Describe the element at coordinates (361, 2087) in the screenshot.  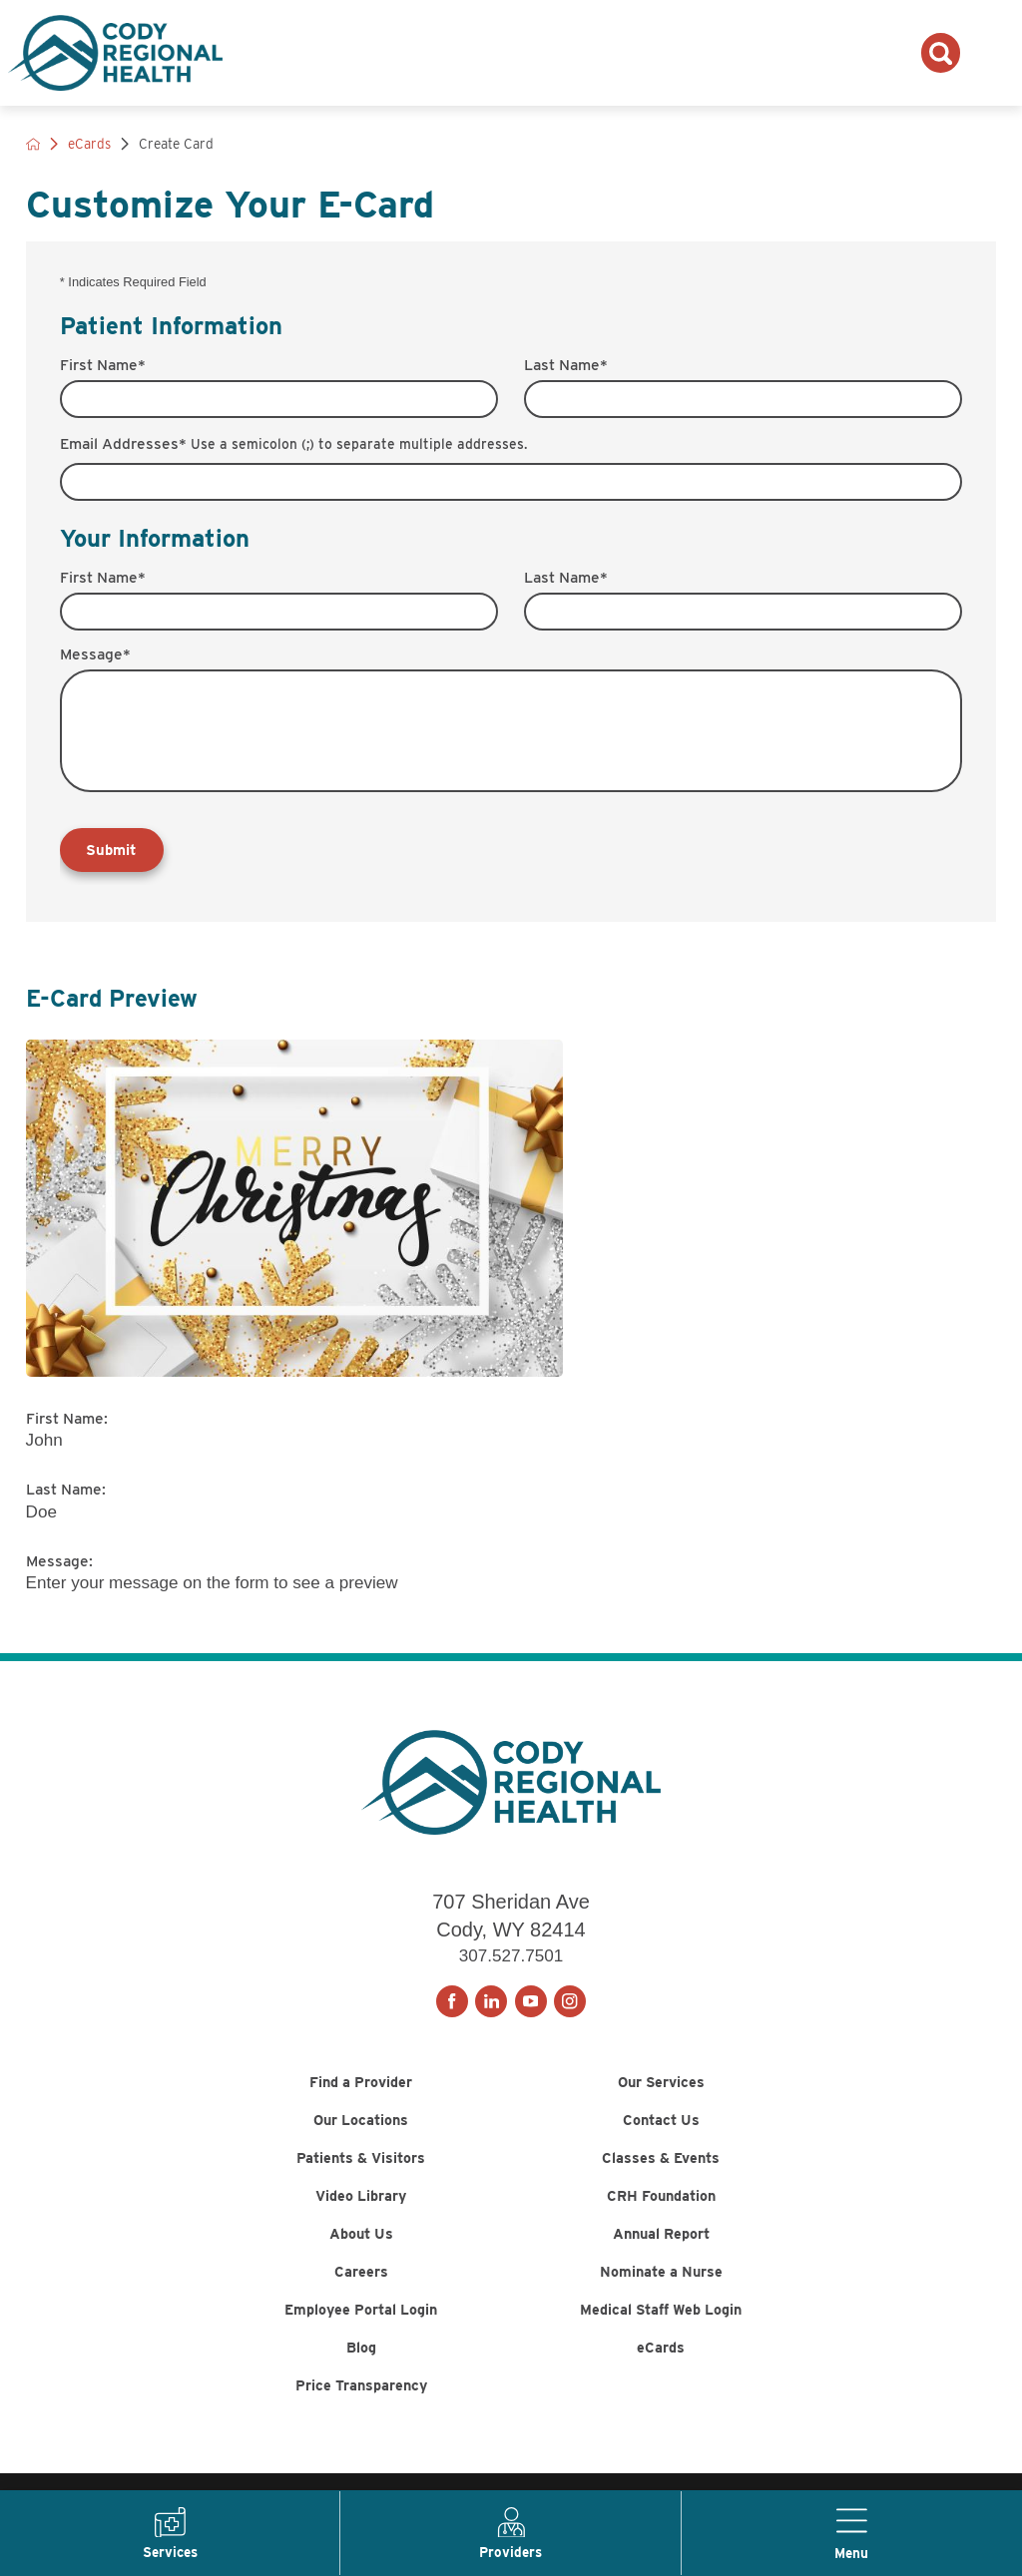
I see `Find a Provider` at that location.